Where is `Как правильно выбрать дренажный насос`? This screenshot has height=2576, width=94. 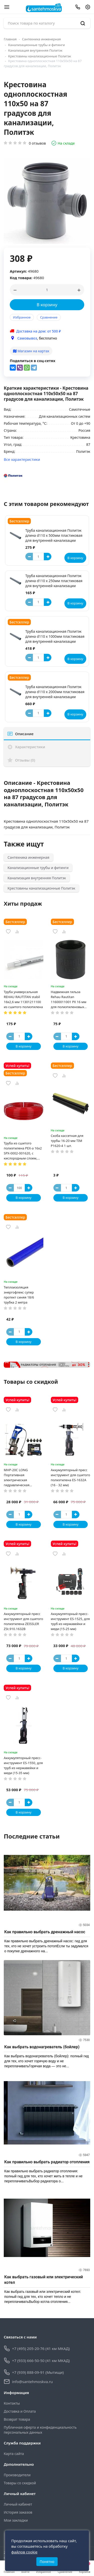
Как правильно выбрать дренажный насос is located at coordinates (44, 1931).